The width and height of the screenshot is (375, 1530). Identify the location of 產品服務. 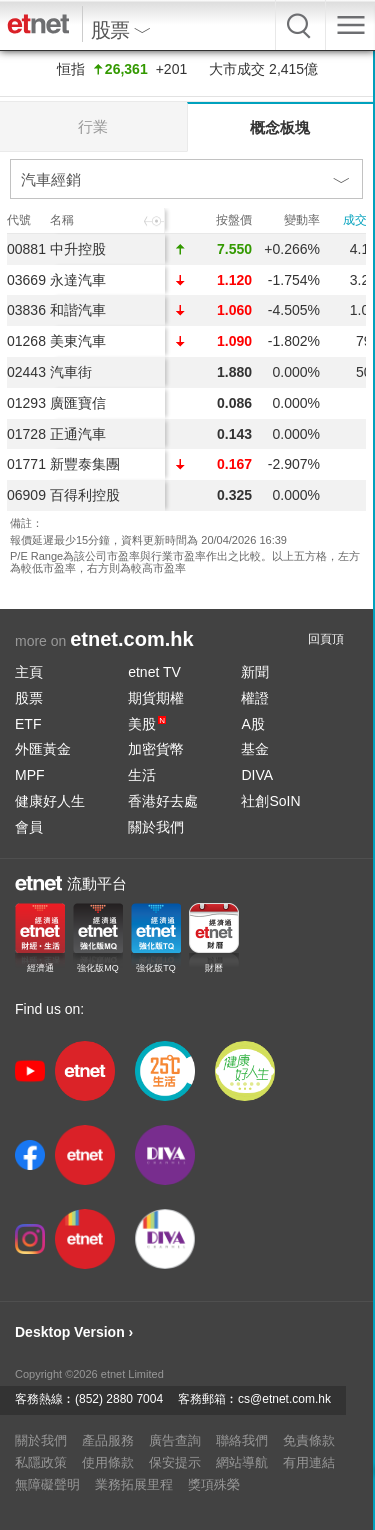
(108, 1440).